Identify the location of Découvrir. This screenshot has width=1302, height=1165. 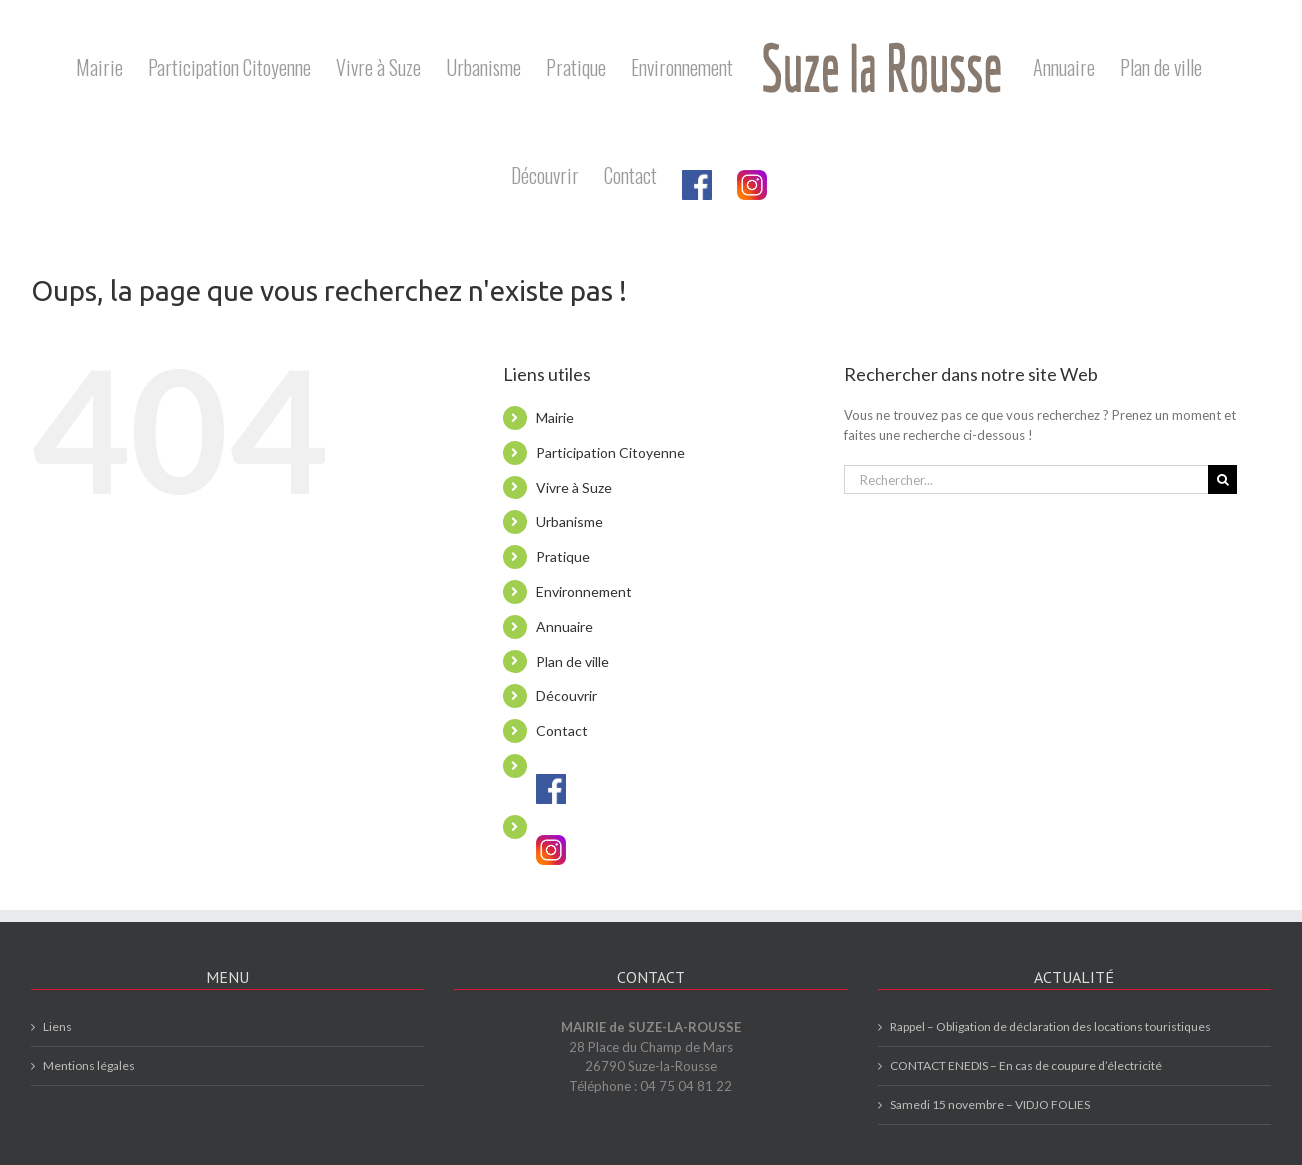
(566, 695).